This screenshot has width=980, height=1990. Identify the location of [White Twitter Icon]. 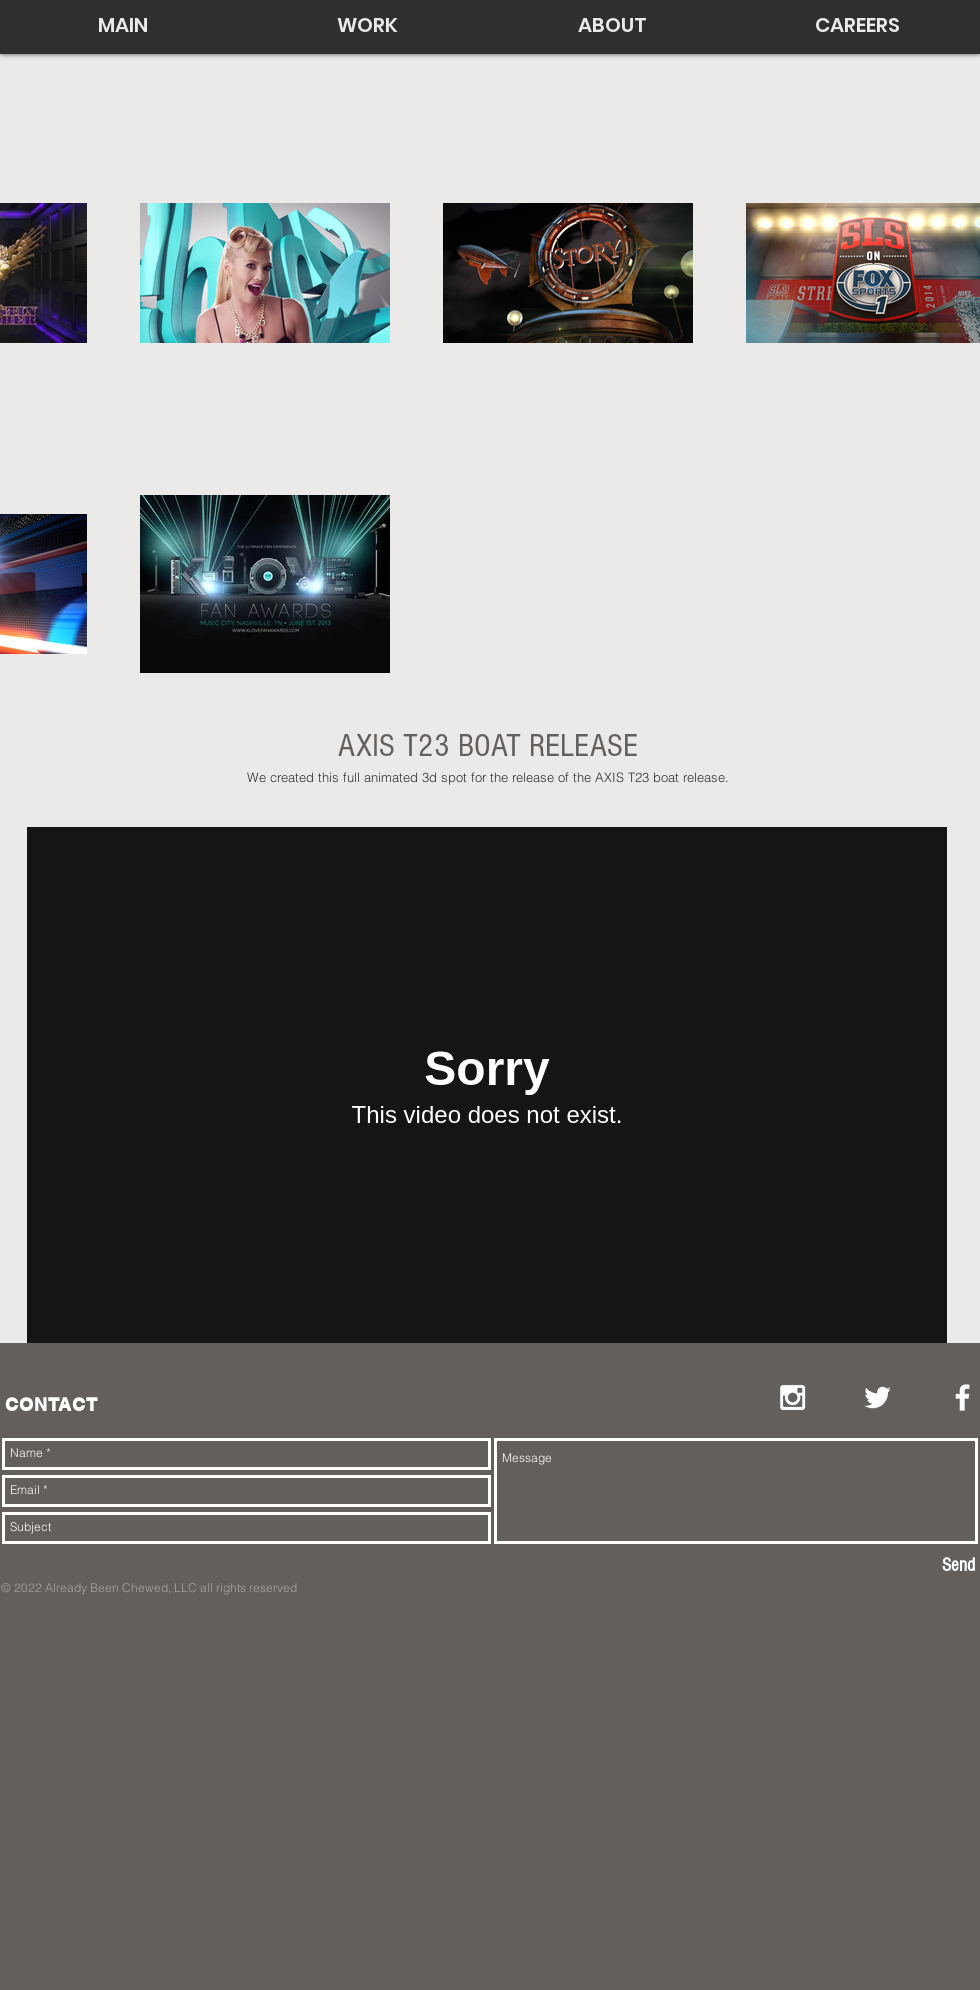
(877, 1397).